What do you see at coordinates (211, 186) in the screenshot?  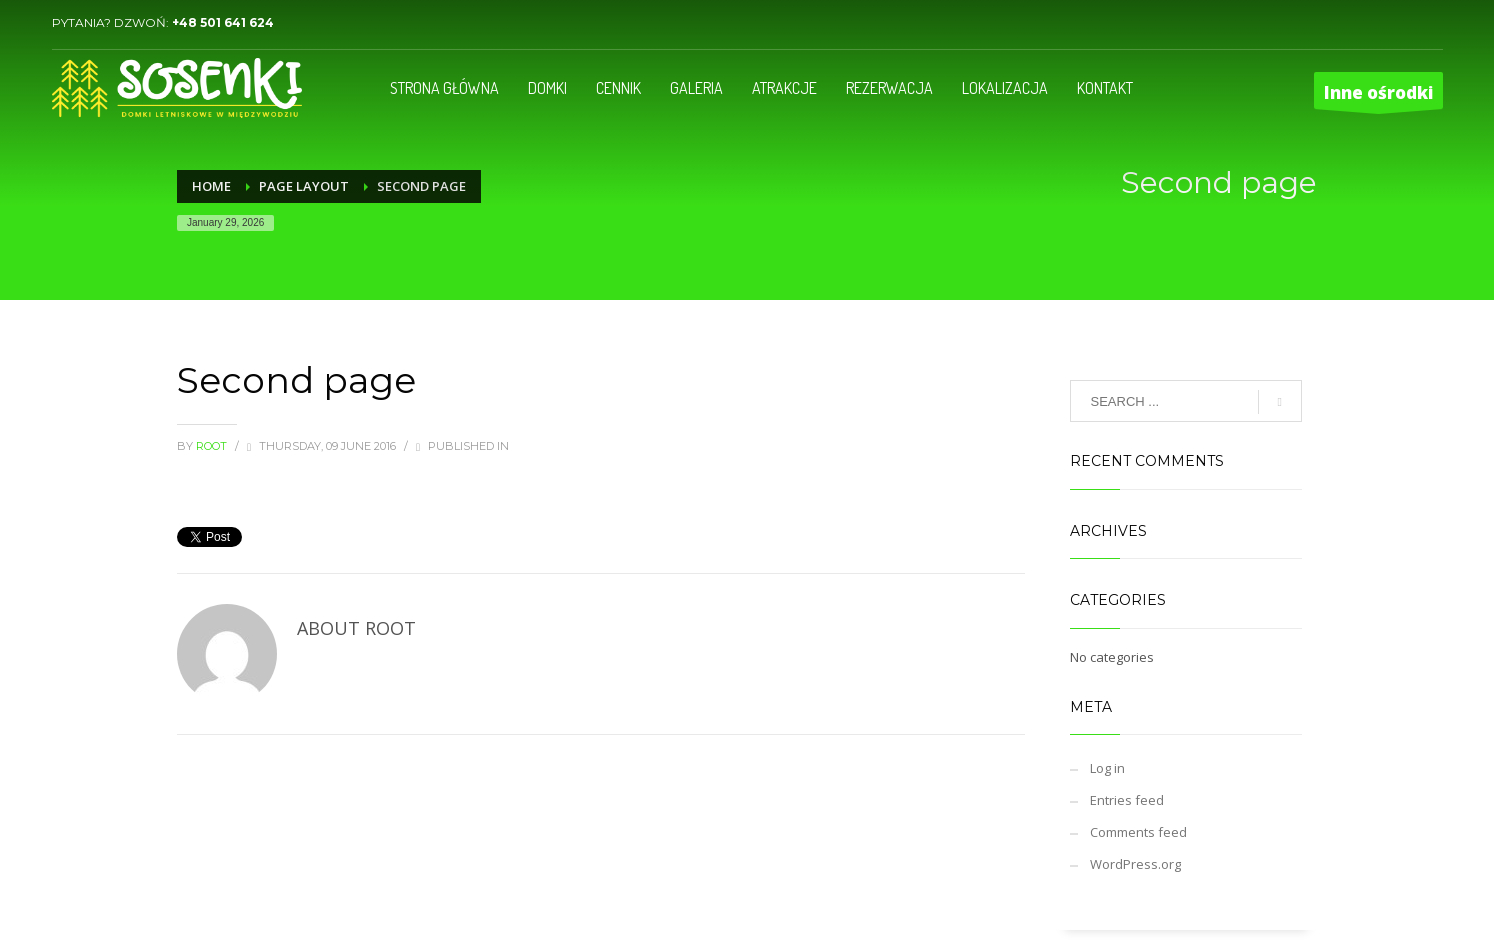 I see `Home` at bounding box center [211, 186].